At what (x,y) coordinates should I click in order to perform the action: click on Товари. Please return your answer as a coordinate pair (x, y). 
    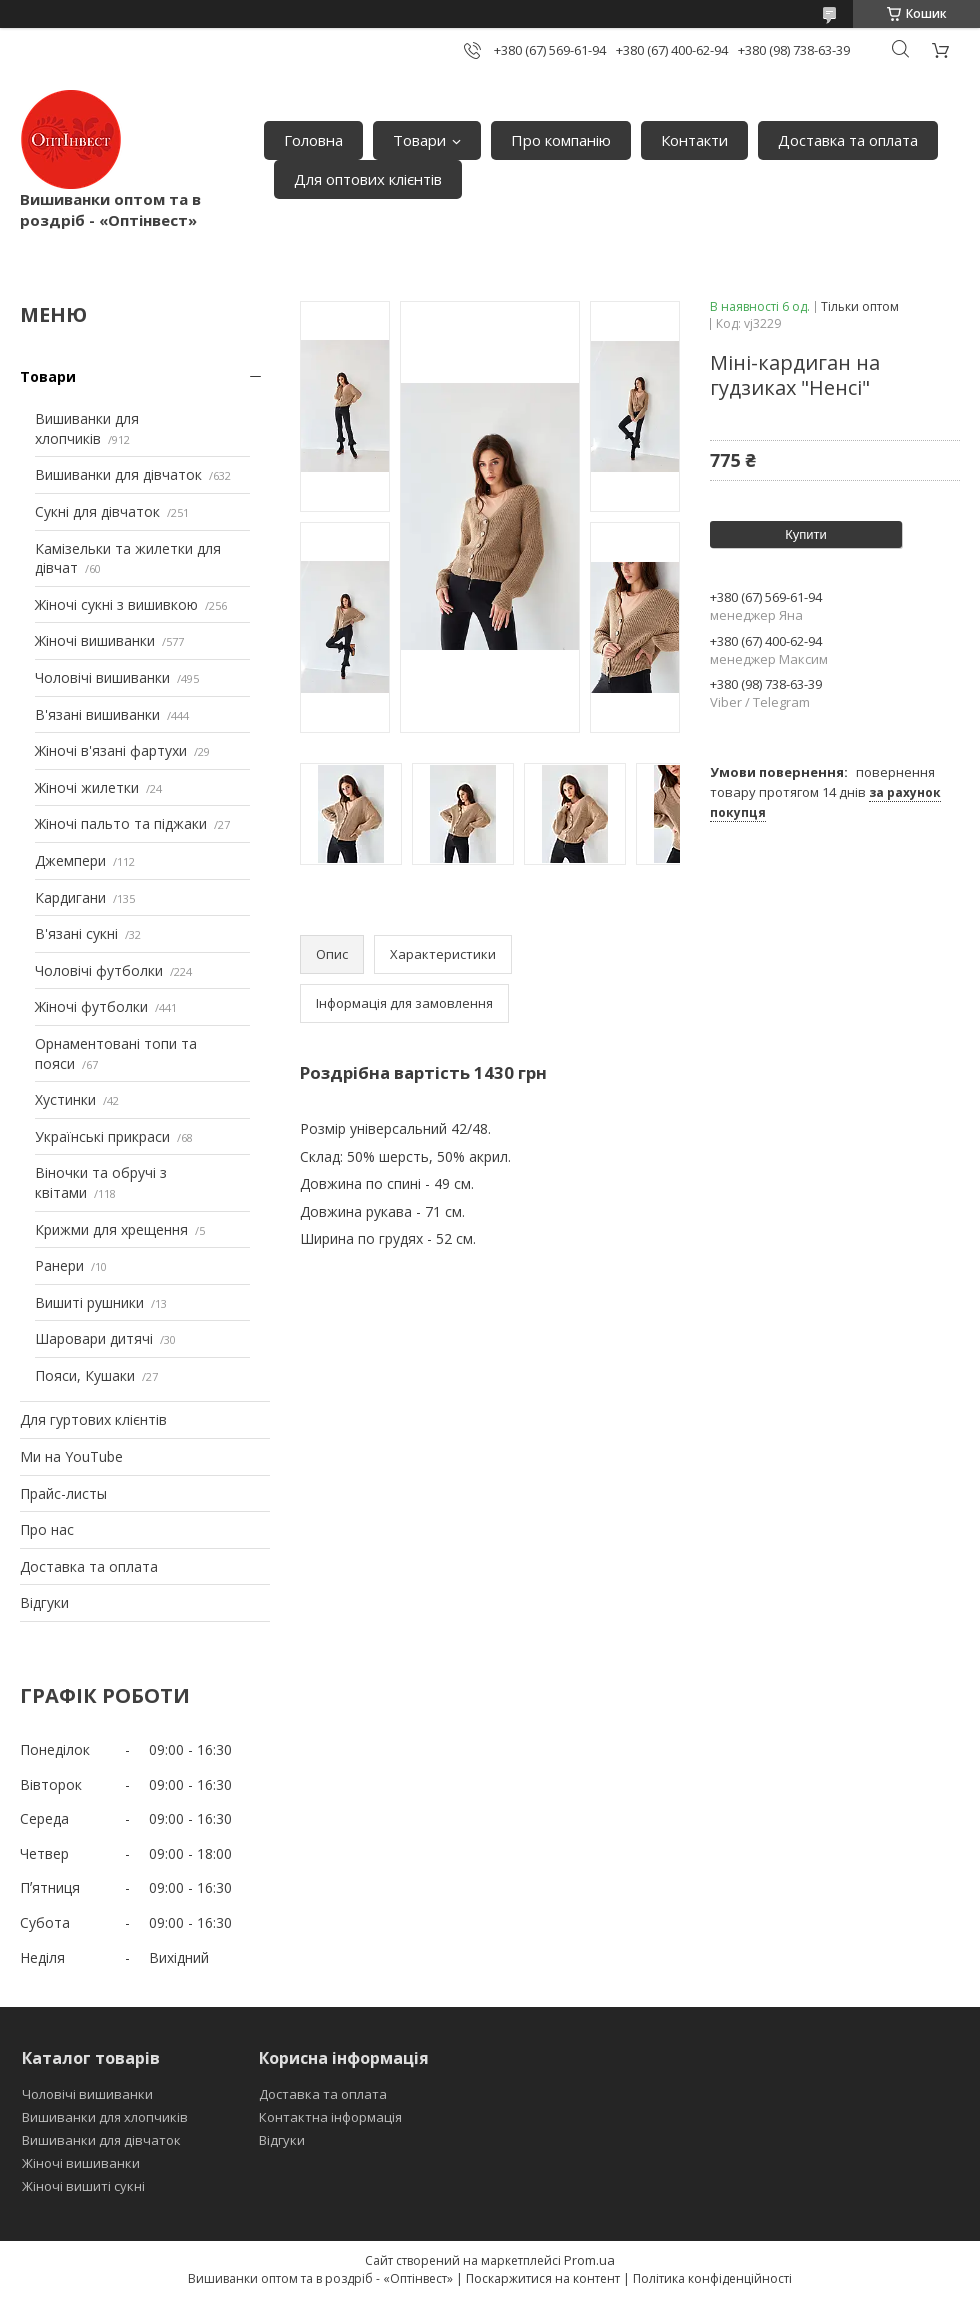
    Looking at the image, I should click on (419, 140).